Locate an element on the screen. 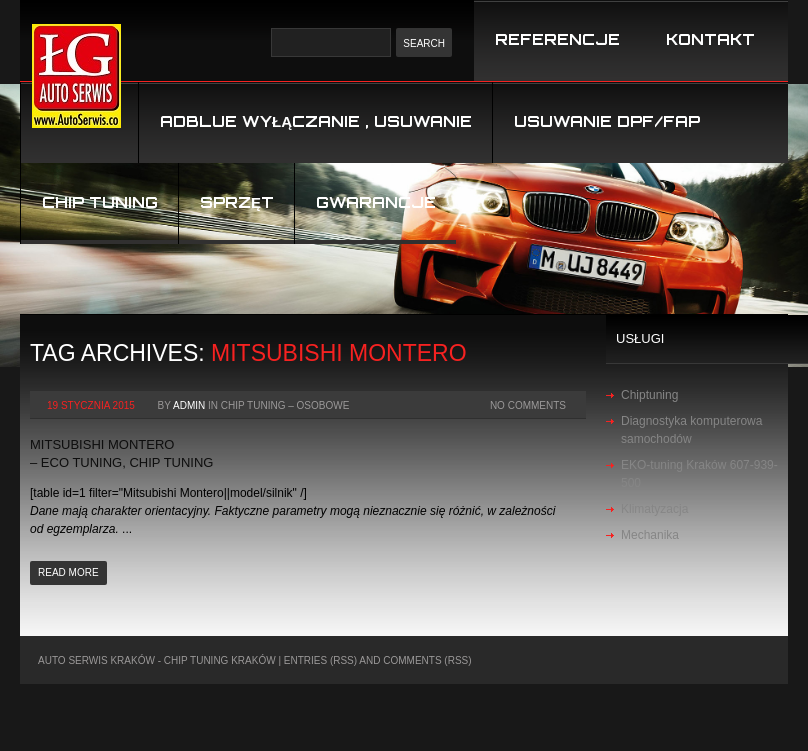 The width and height of the screenshot is (808, 751). Mitsubishi Montero – Eco Tuning, Chip Tuning is located at coordinates (121, 453).